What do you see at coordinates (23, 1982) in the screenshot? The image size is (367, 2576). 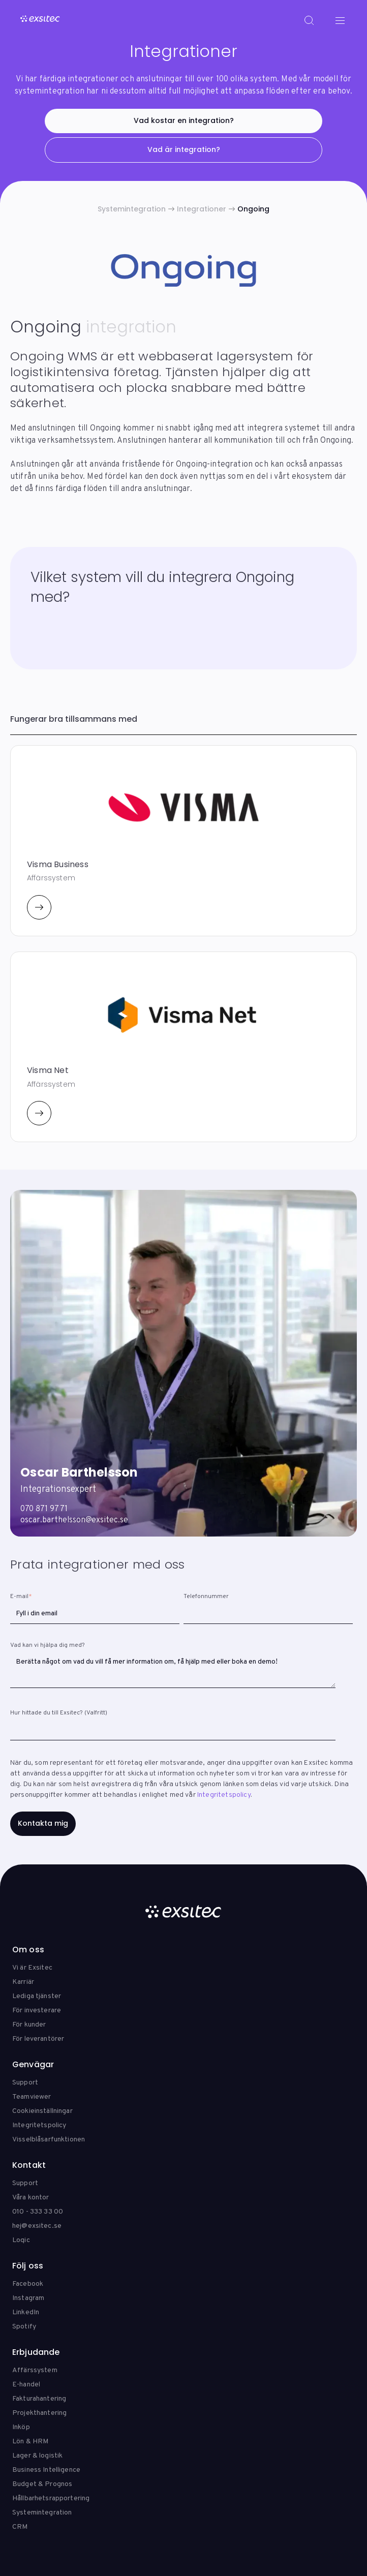 I see `Karriär` at bounding box center [23, 1982].